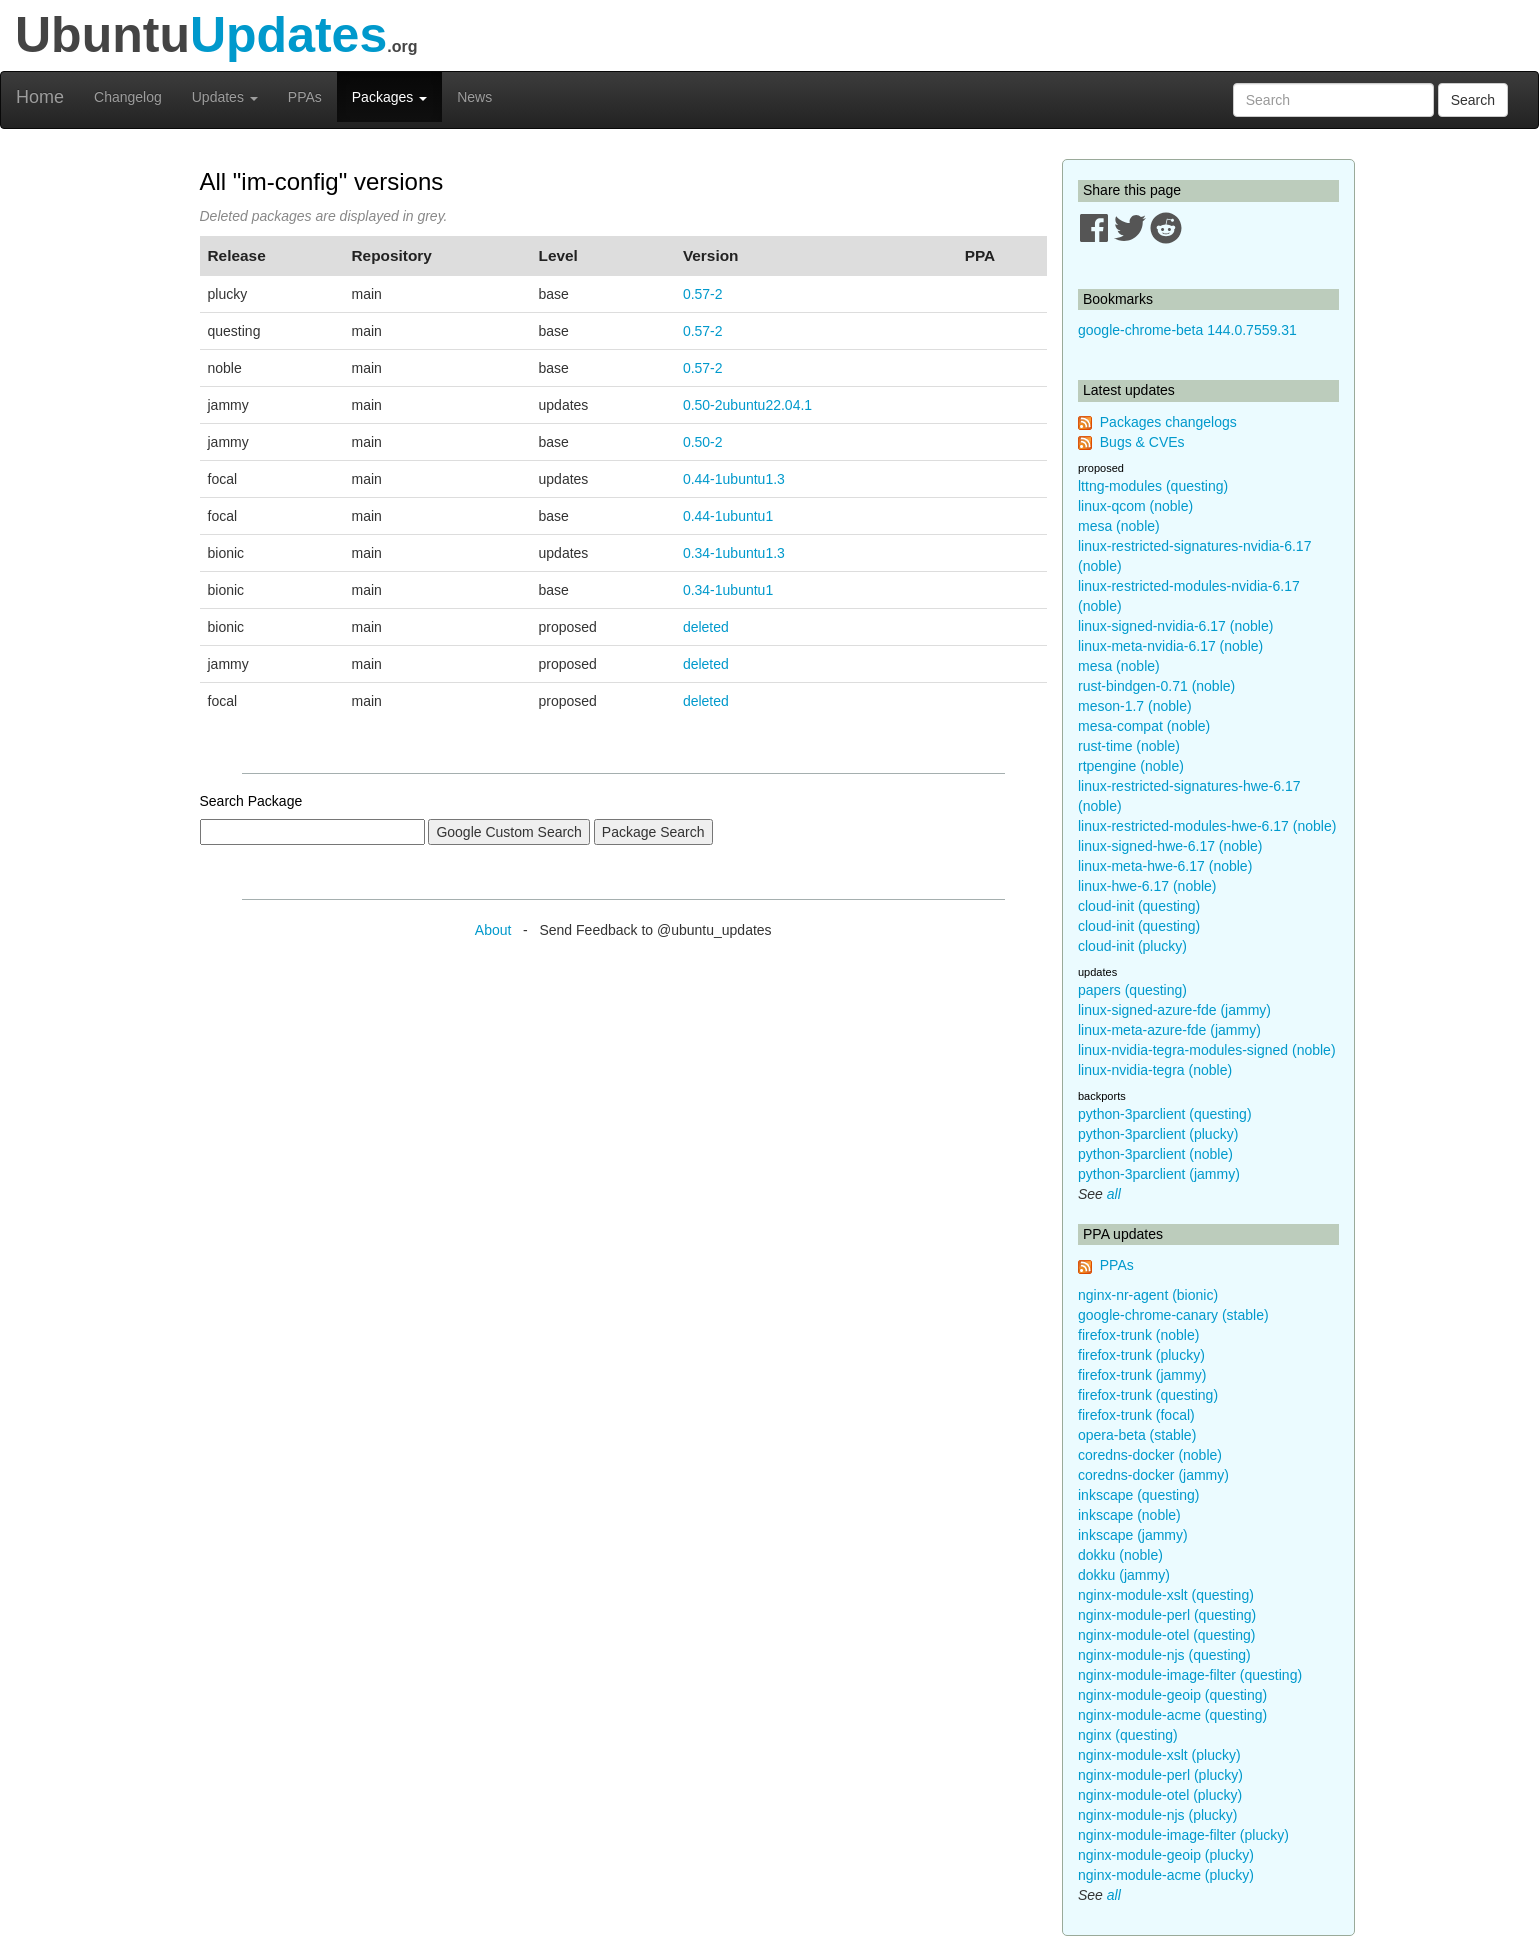  What do you see at coordinates (1128, 1735) in the screenshot?
I see `nginx (questing)` at bounding box center [1128, 1735].